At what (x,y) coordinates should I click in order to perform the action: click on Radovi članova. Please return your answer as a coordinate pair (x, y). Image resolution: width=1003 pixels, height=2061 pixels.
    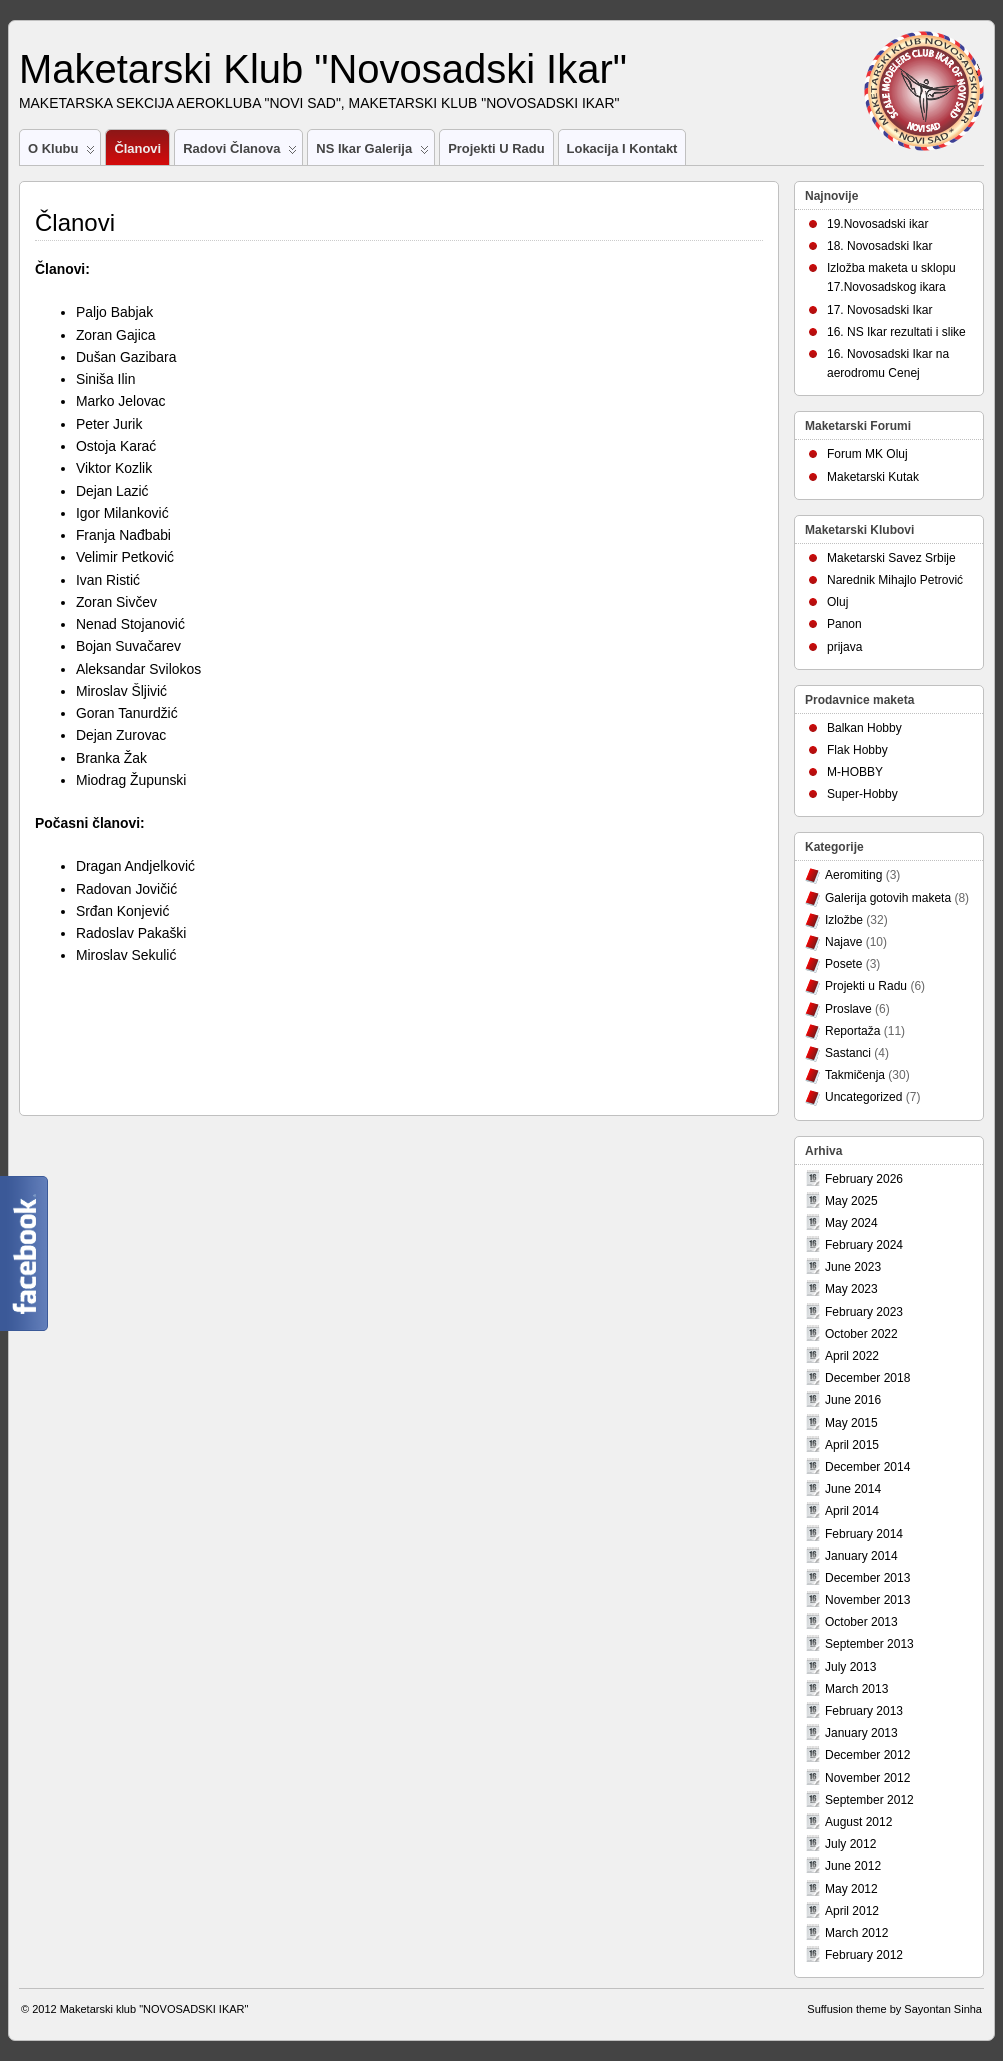
    Looking at the image, I should click on (240, 153).